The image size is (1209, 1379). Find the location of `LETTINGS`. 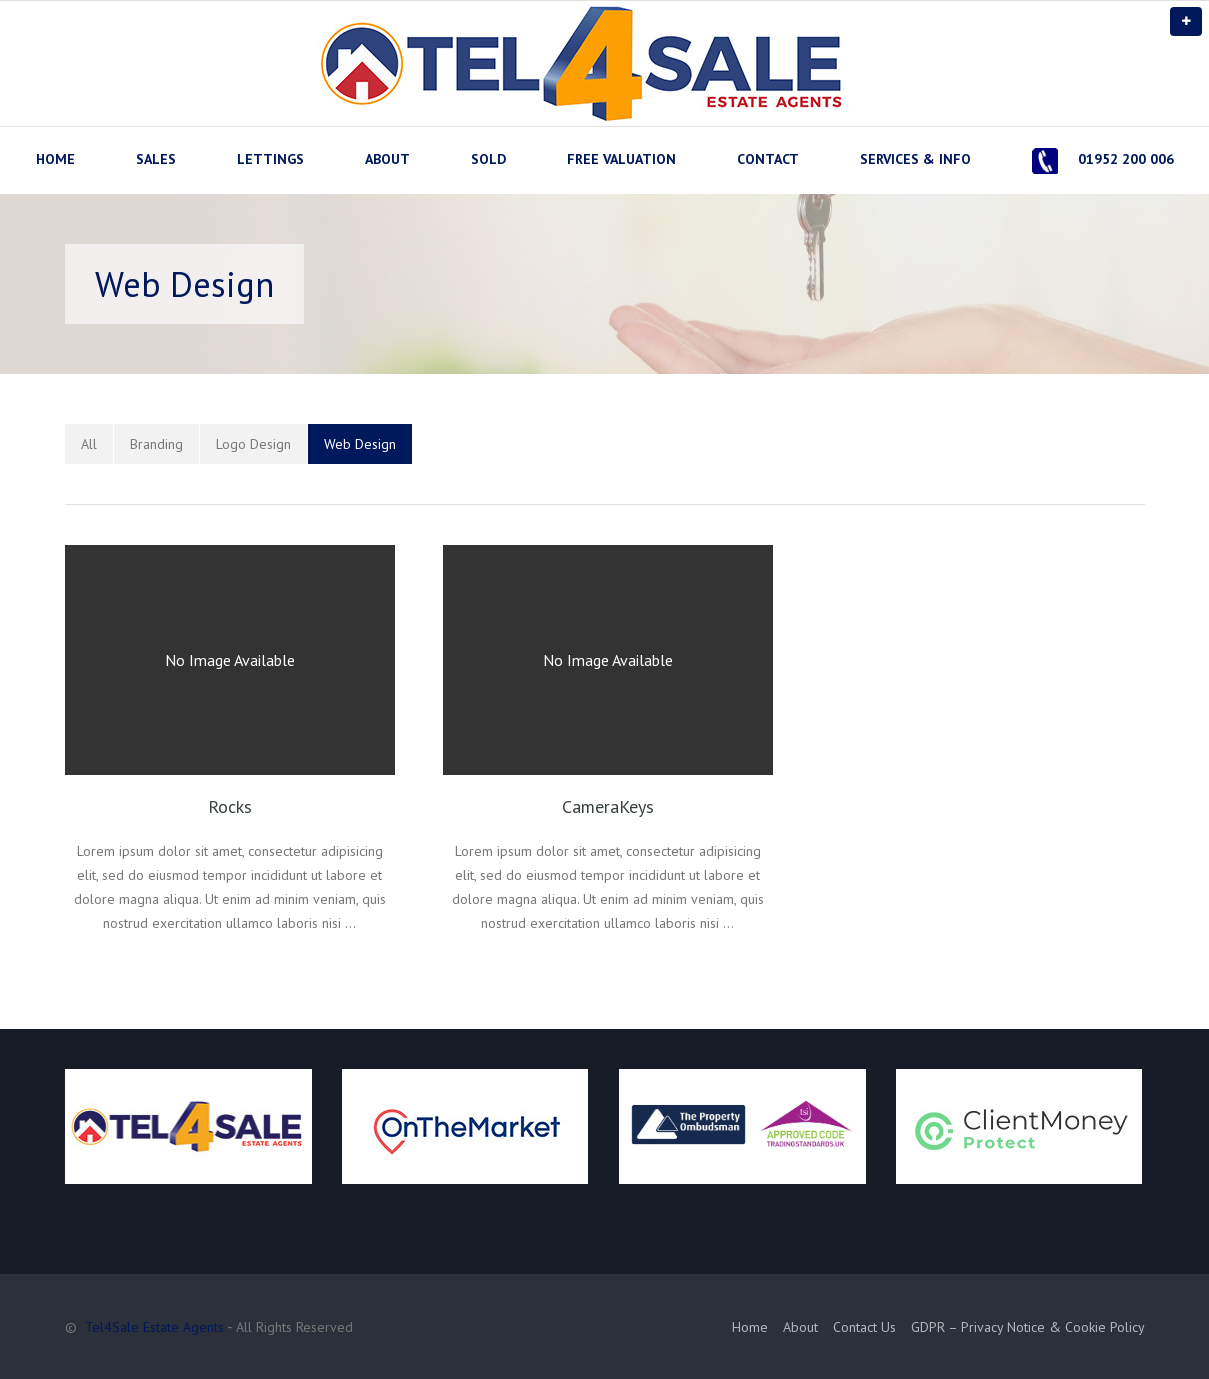

LETTINGS is located at coordinates (270, 159).